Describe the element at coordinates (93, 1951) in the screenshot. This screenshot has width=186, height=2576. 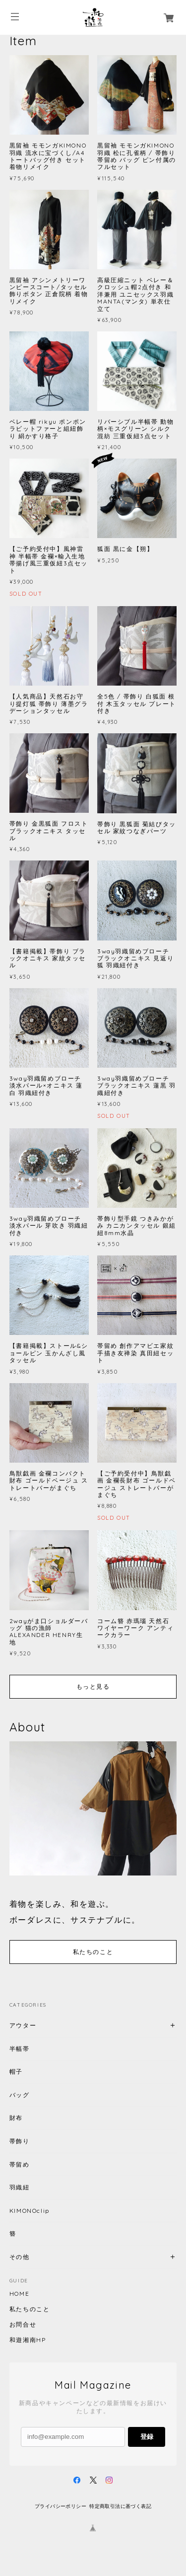
I see `私たちのこと` at that location.